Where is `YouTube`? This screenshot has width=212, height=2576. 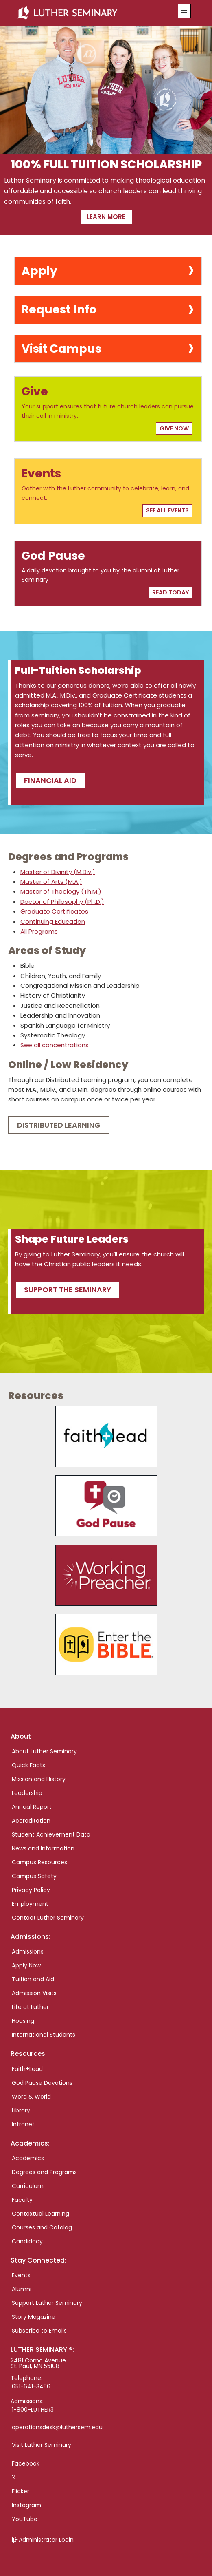
YouTube is located at coordinates (24, 2519).